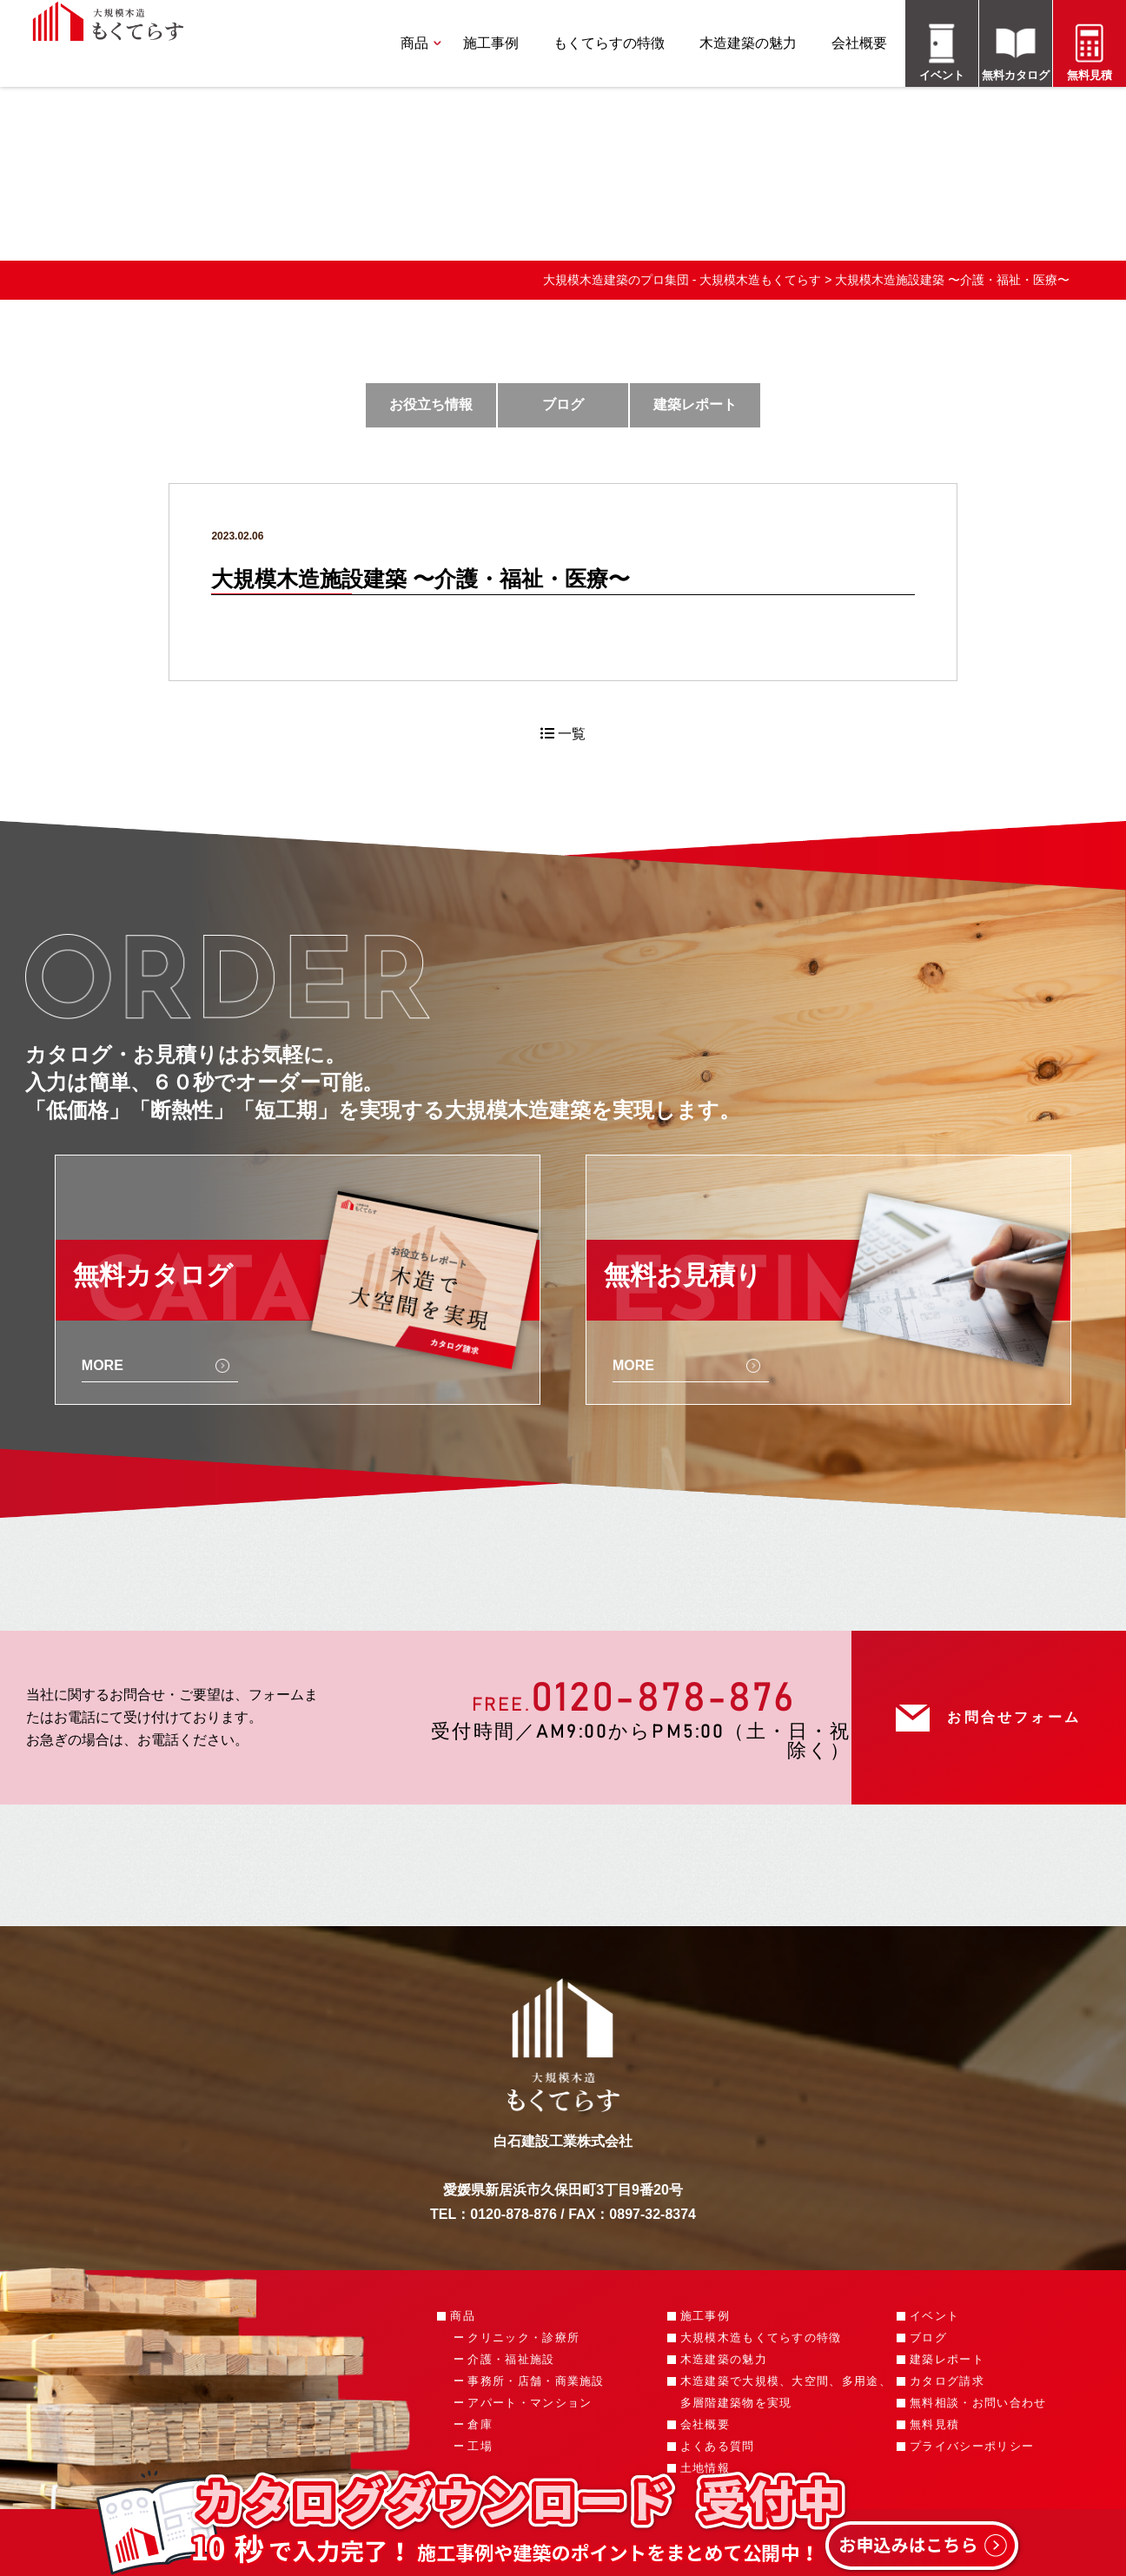 This screenshot has height=2576, width=1126. Describe the element at coordinates (491, 42) in the screenshot. I see `施工事例` at that location.